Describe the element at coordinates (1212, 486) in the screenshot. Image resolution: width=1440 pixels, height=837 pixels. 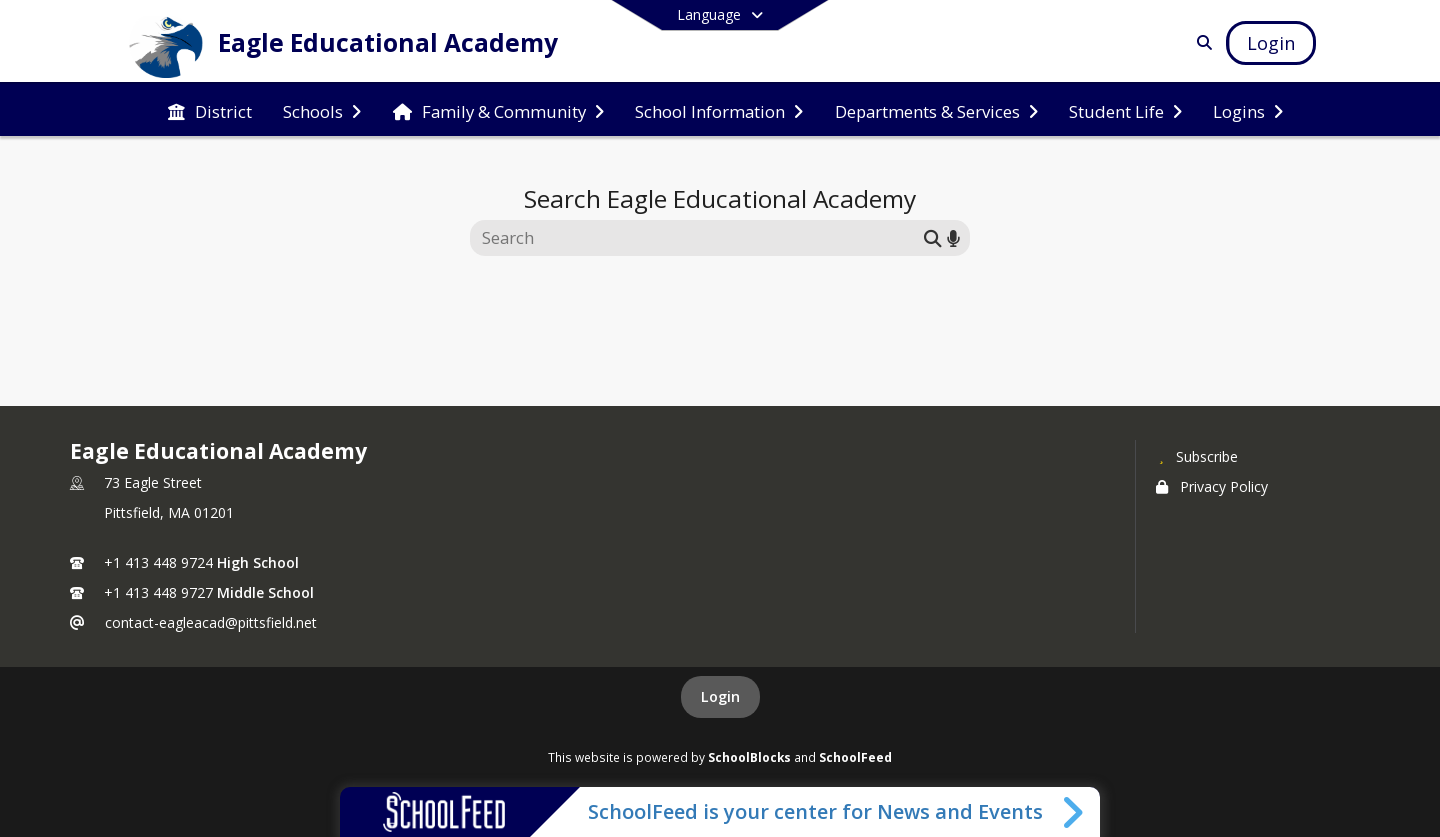
I see `Privacy Policy` at that location.